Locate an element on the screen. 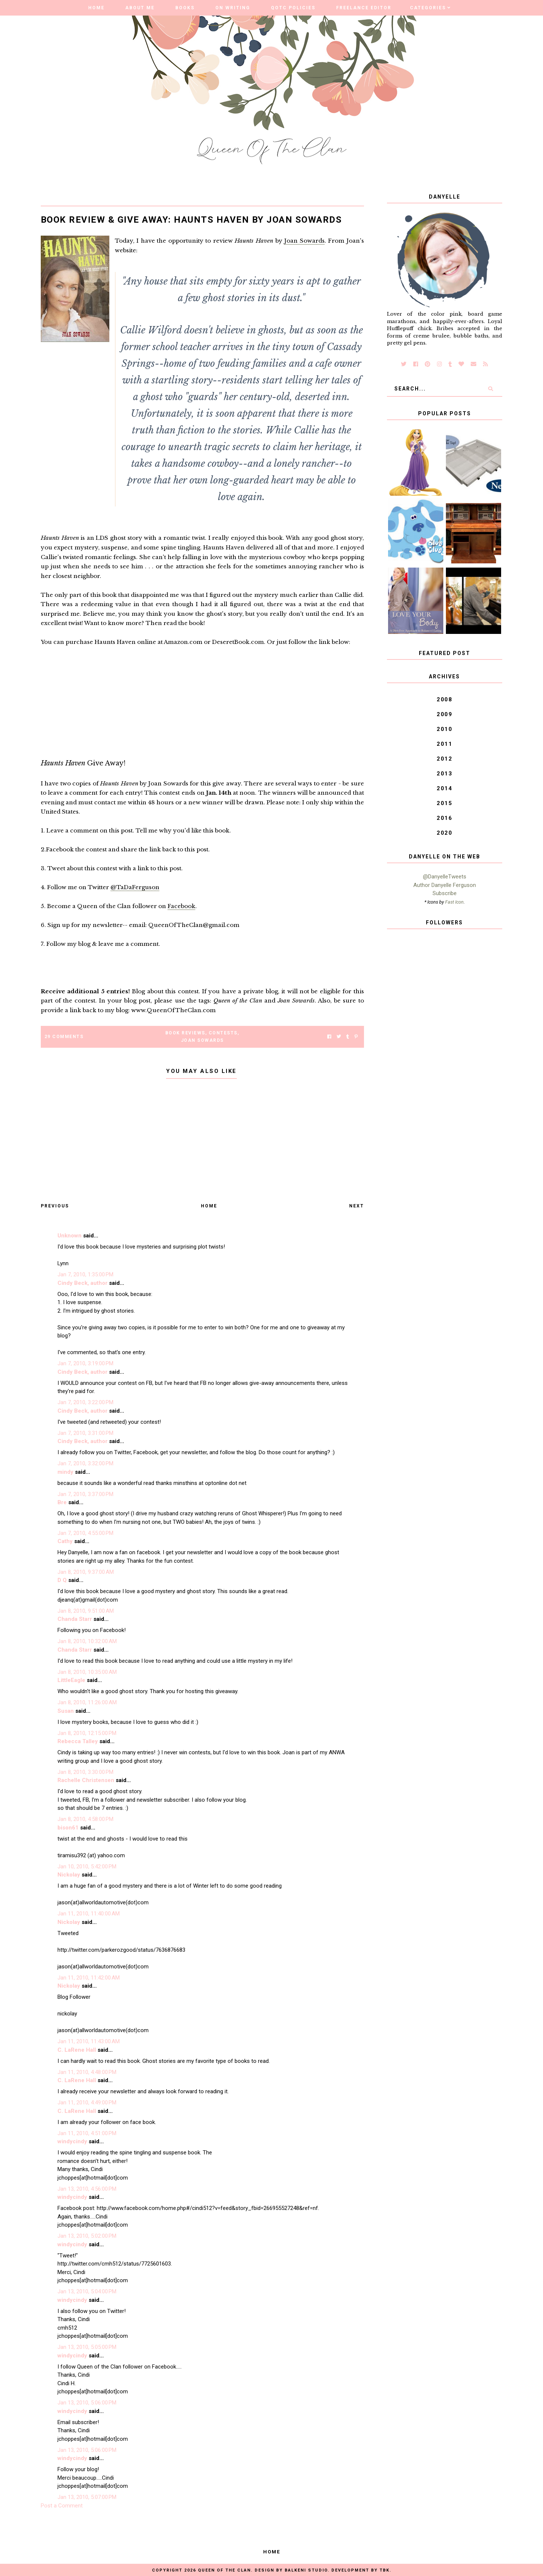 The width and height of the screenshot is (543, 2576). Jan 13, 2010, 4:56:00 PM is located at coordinates (86, 2189).